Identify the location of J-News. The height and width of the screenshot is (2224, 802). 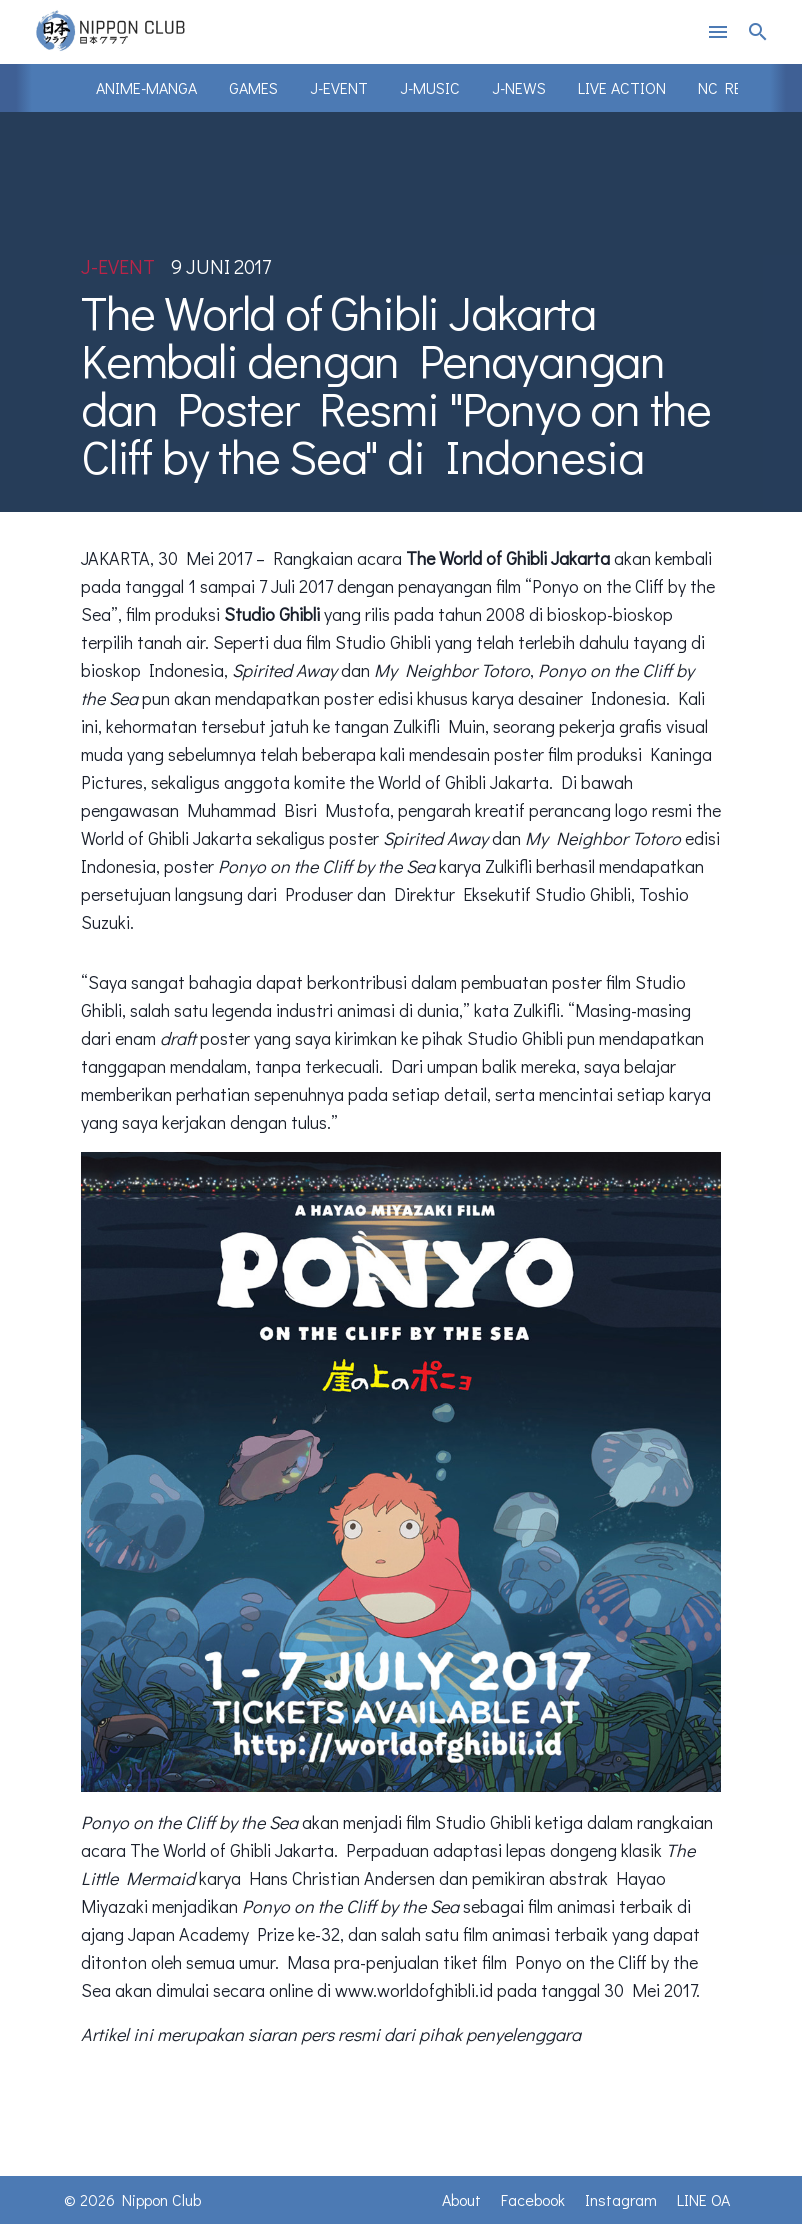
(519, 87).